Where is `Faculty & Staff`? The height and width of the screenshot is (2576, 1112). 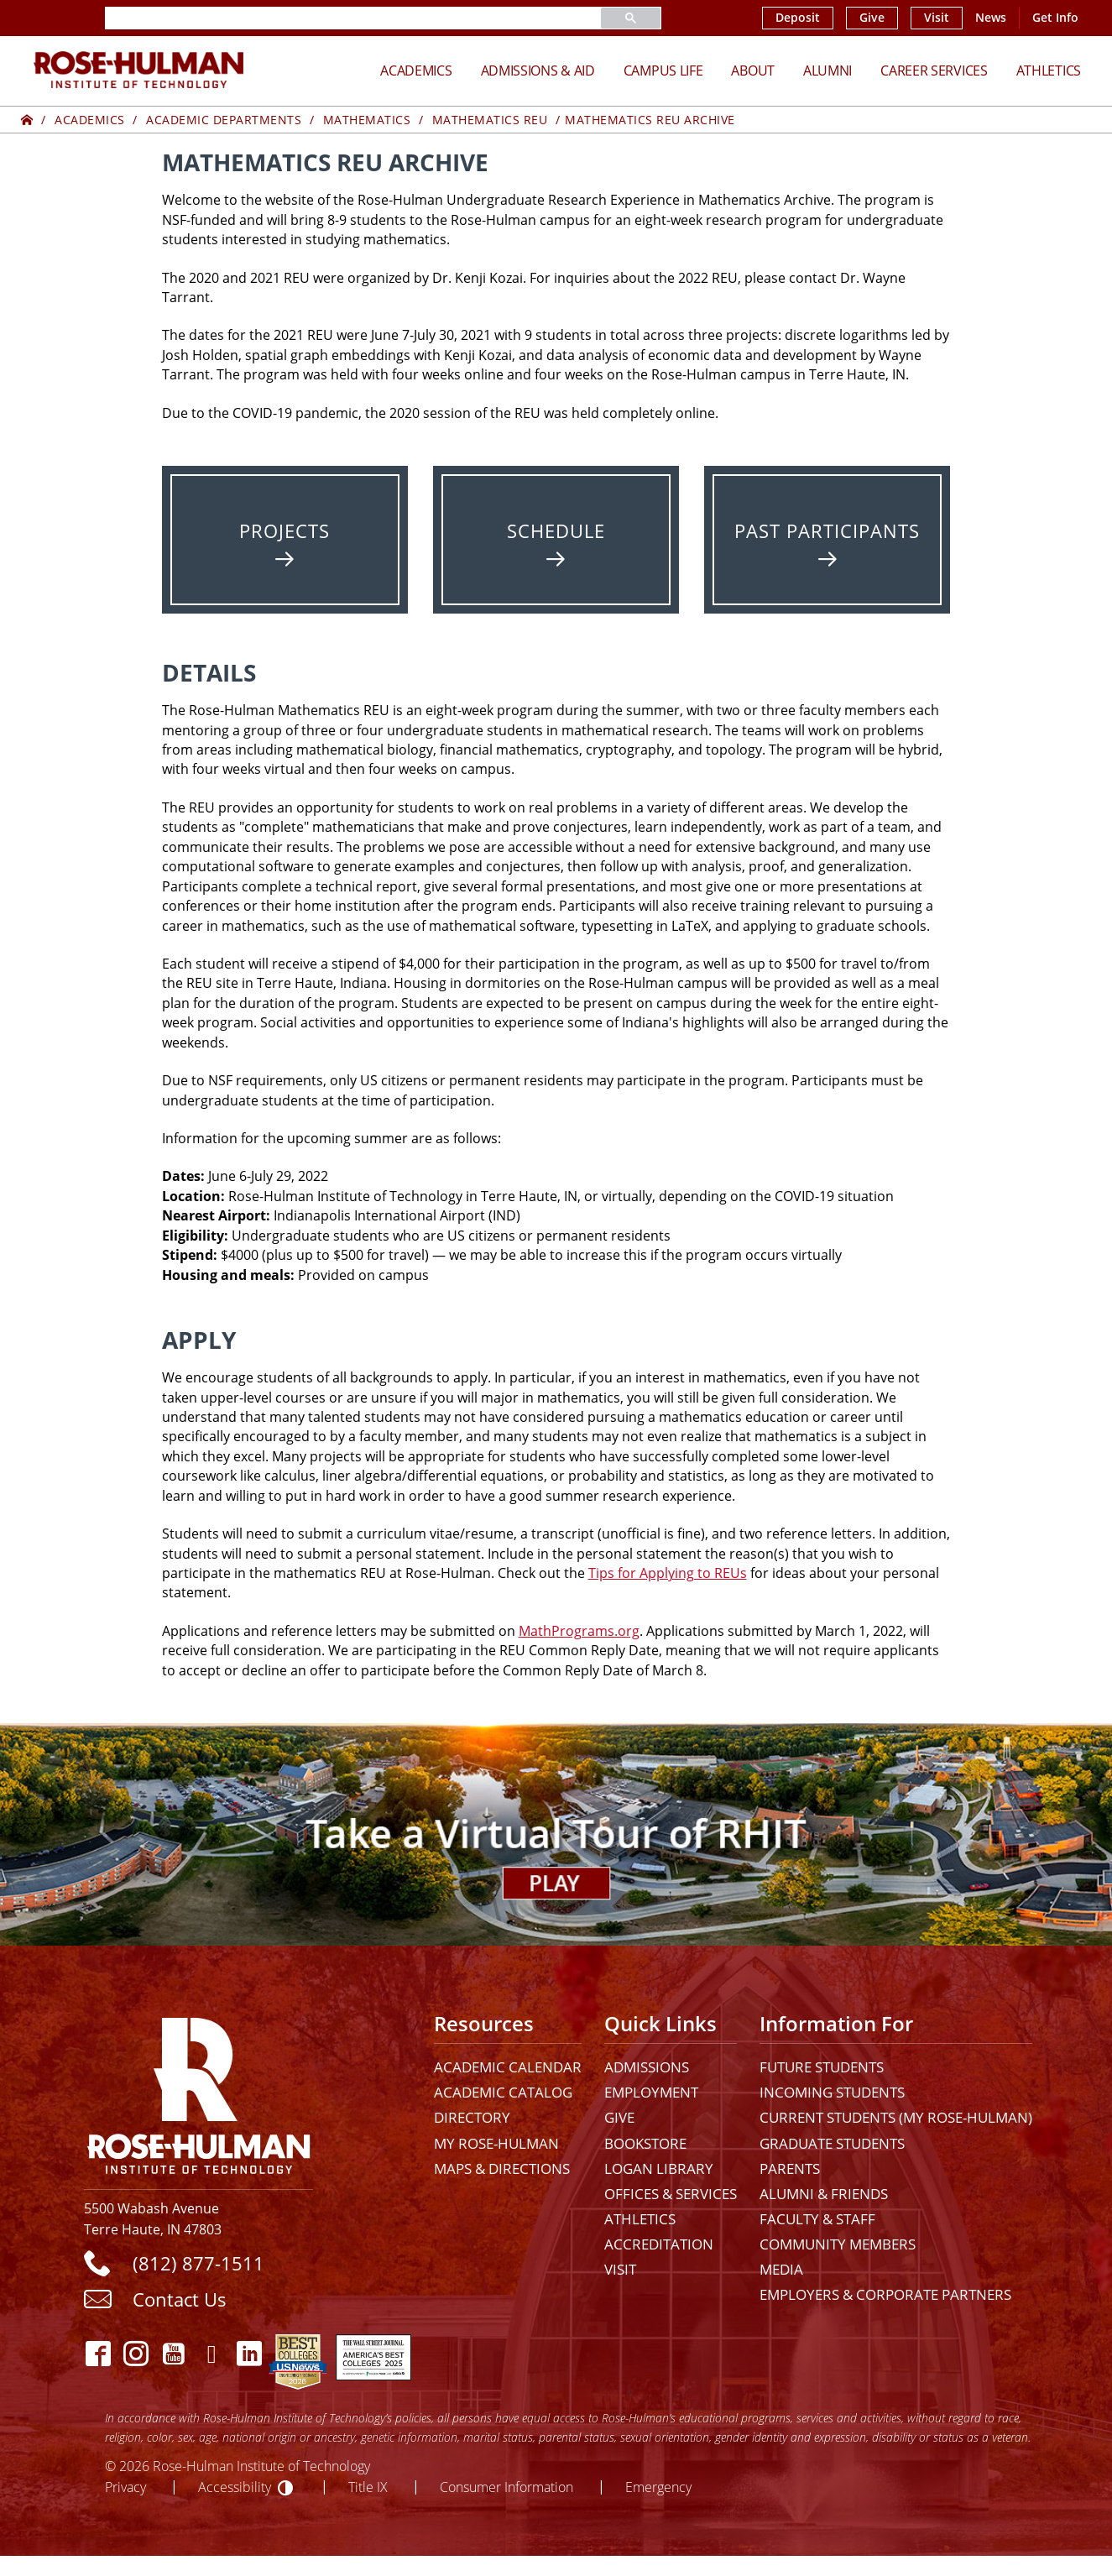
Faculty & Staff is located at coordinates (817, 2219).